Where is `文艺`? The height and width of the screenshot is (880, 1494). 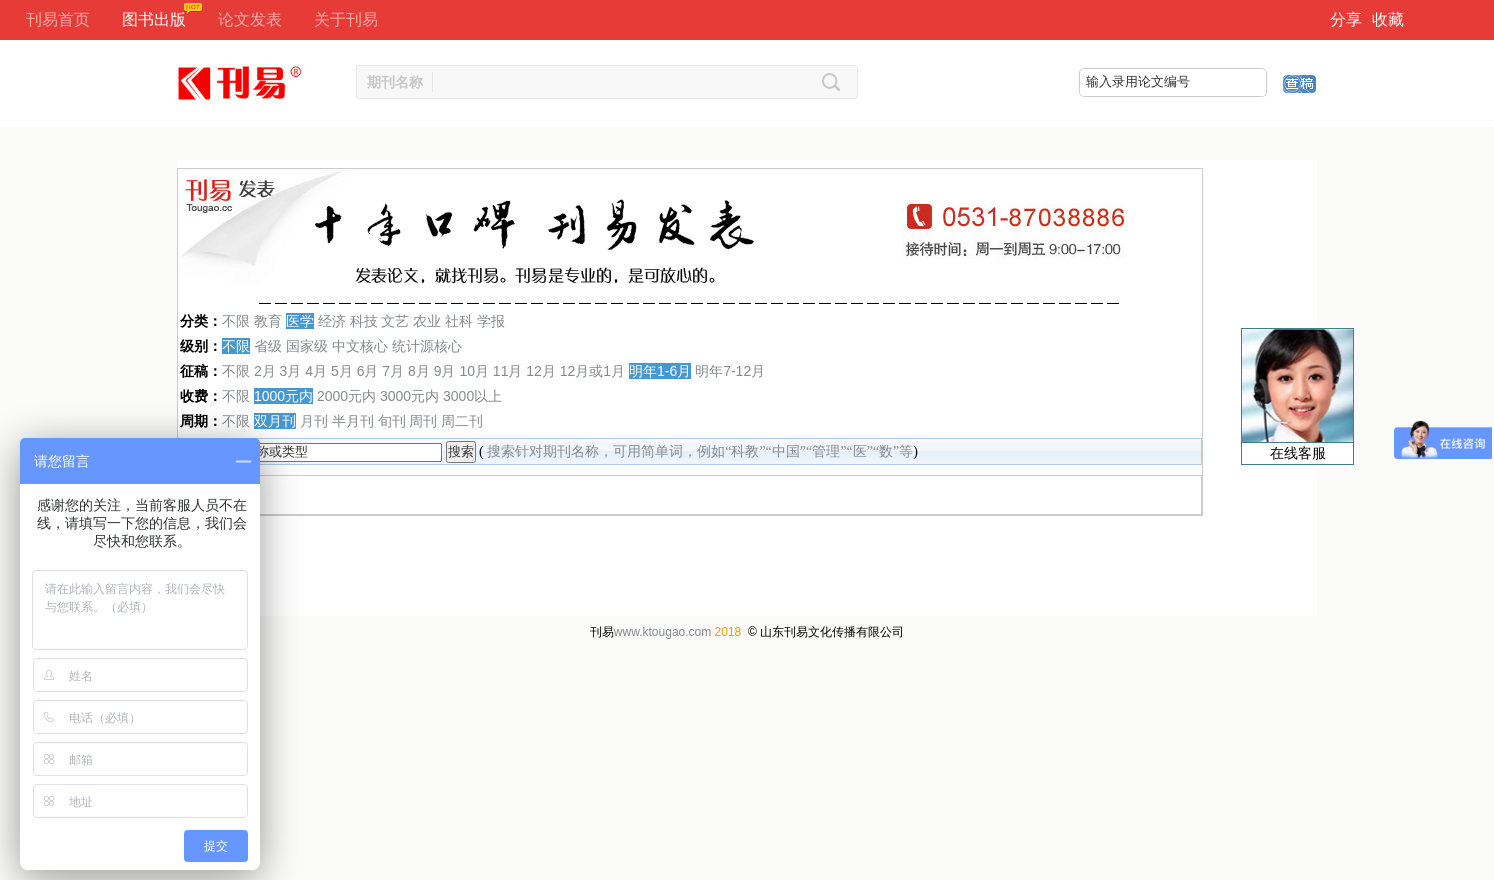 文艺 is located at coordinates (395, 321).